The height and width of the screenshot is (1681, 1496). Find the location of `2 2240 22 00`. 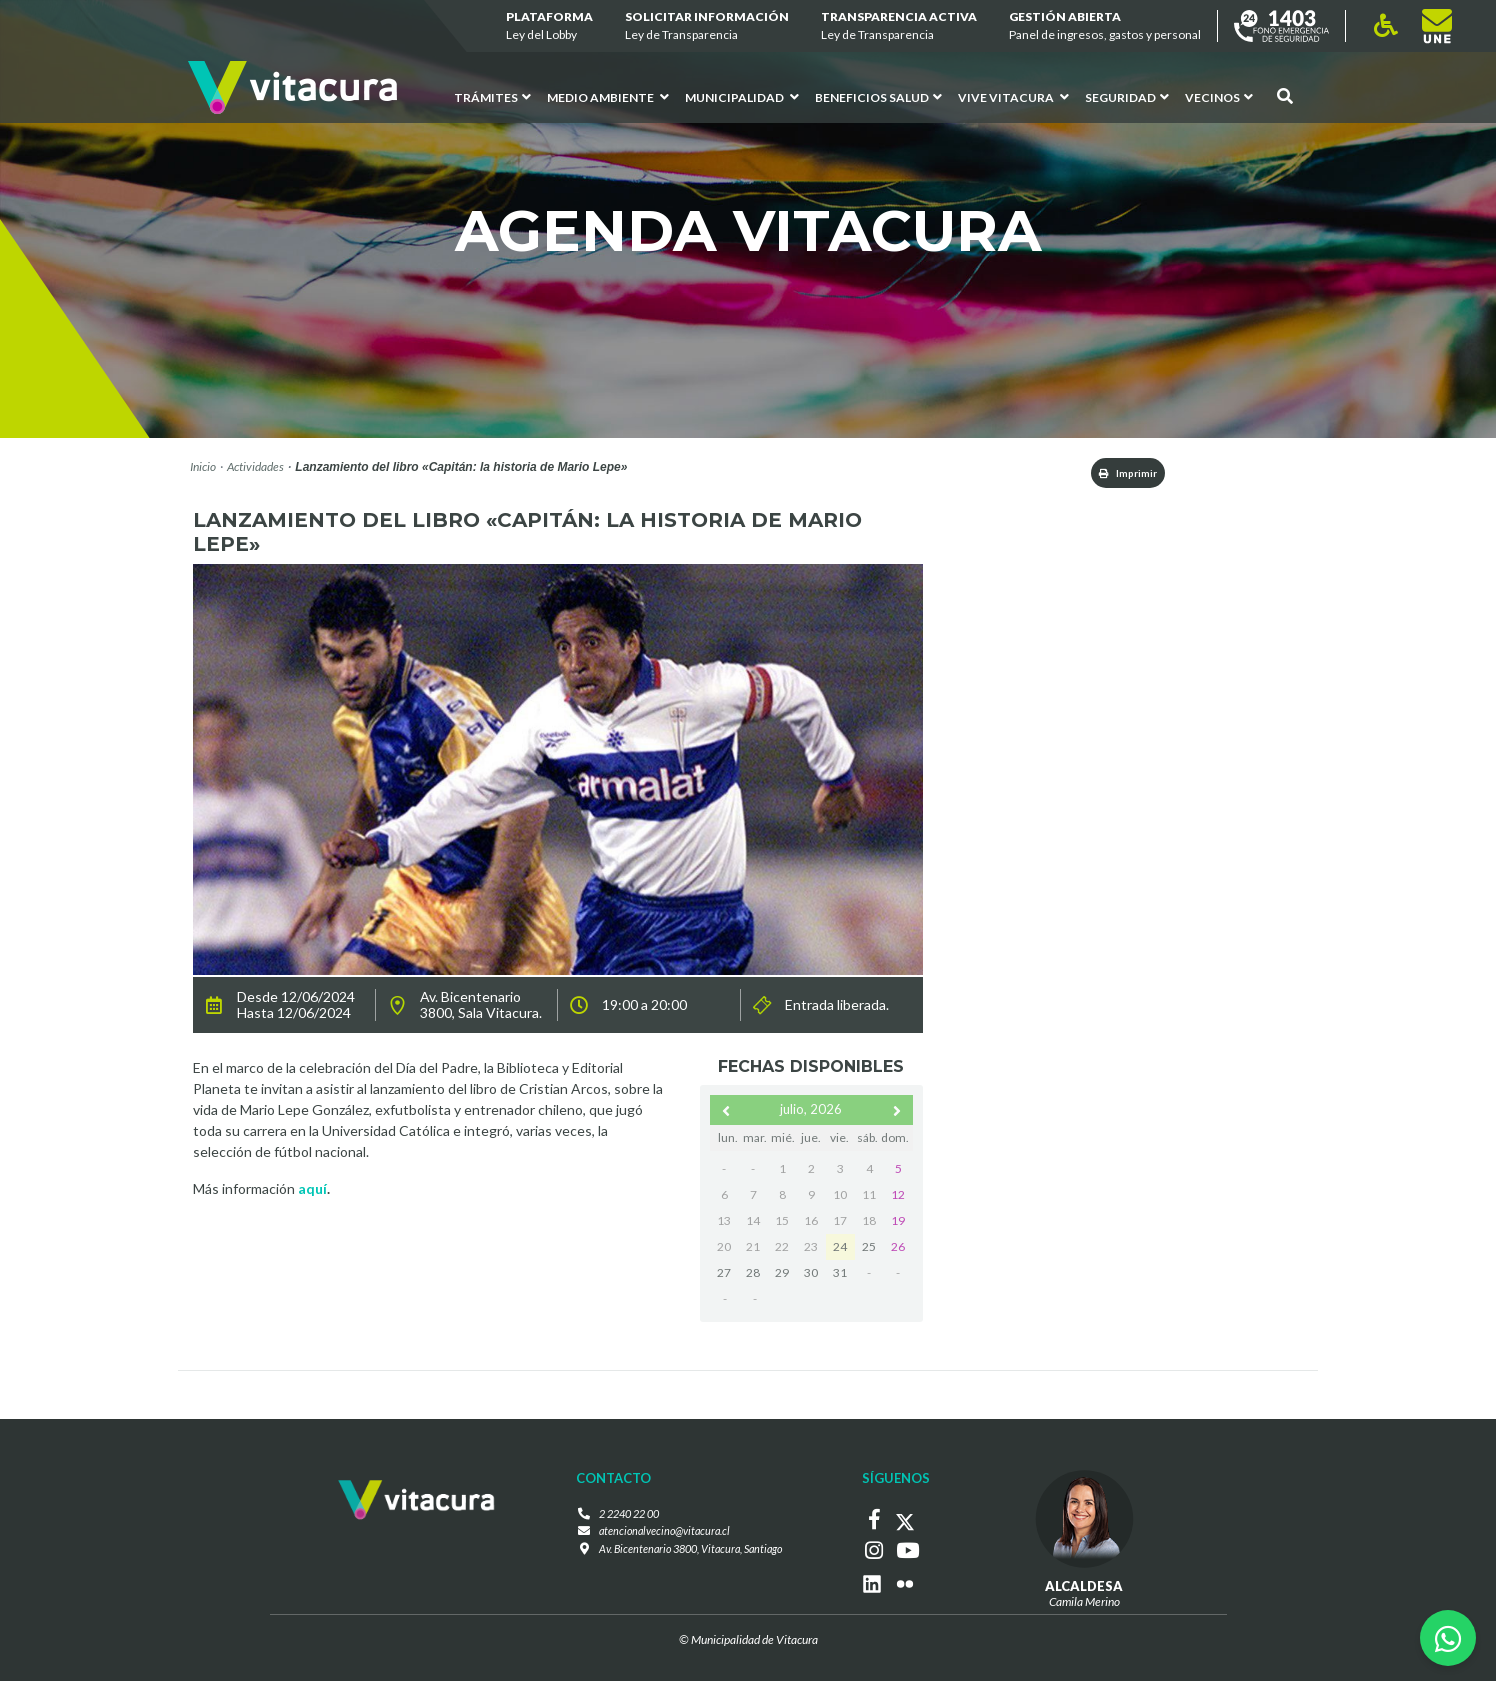

2 2240 22 00 is located at coordinates (622, 1517).